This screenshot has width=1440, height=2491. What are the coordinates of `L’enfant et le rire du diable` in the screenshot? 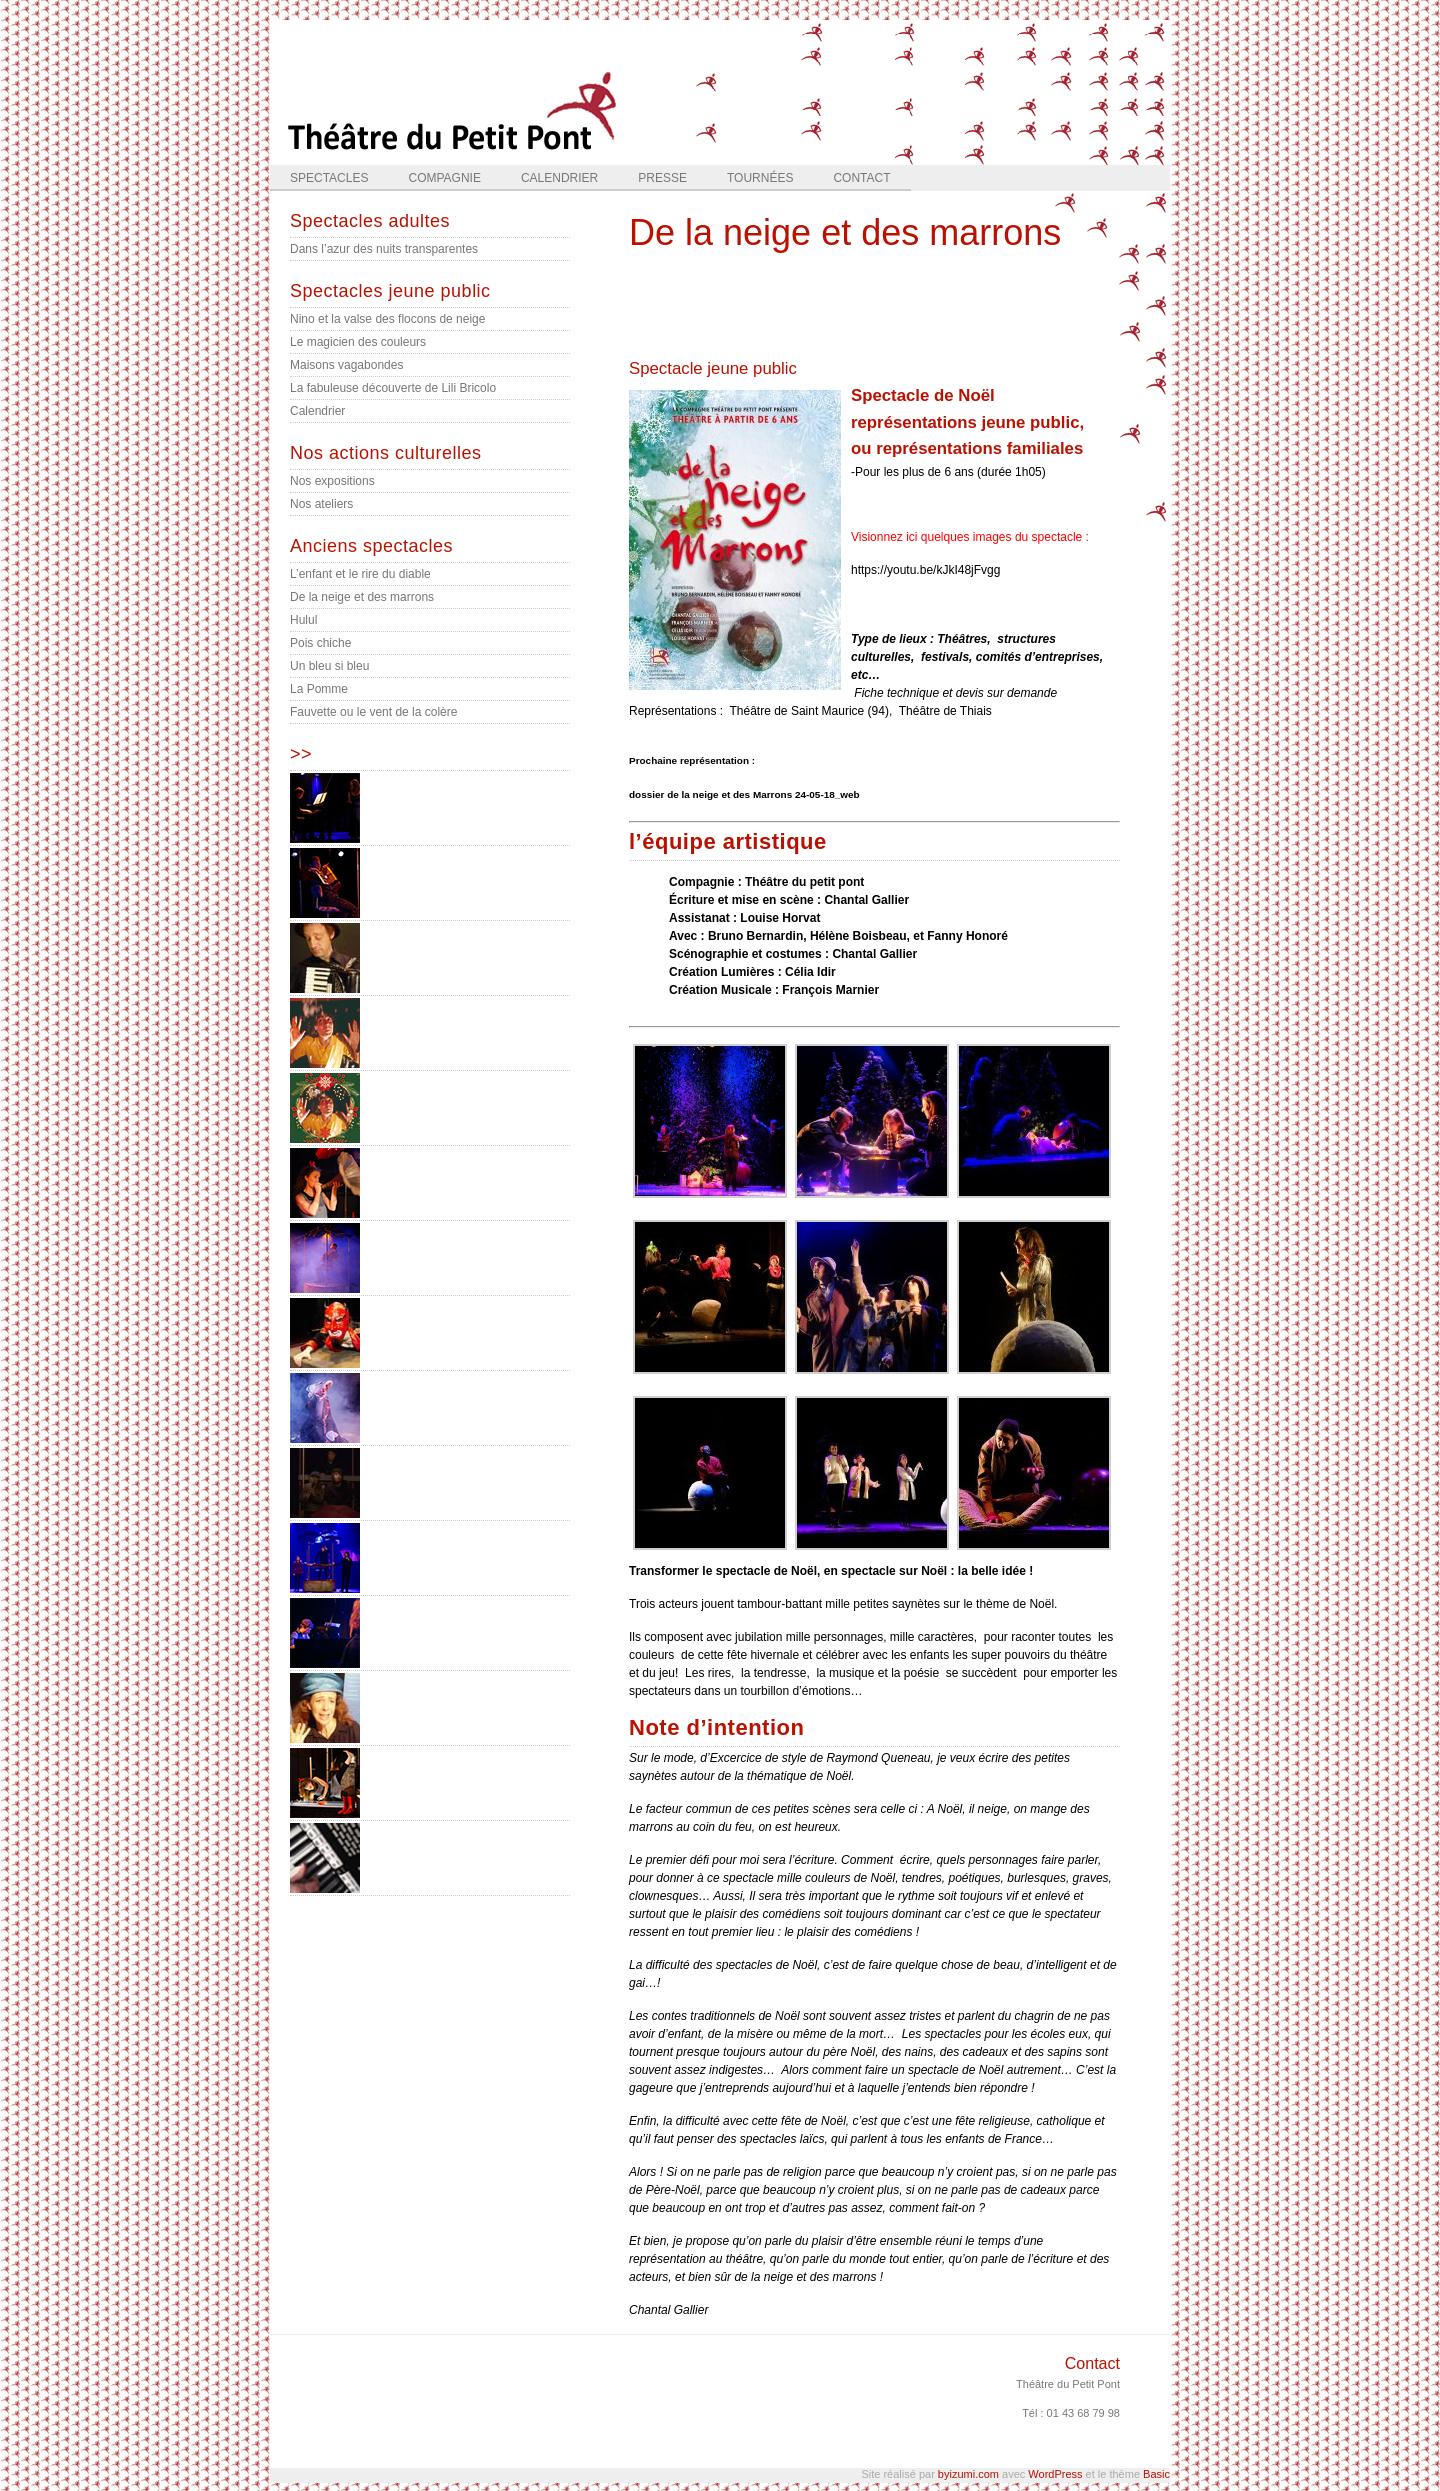 It's located at (360, 574).